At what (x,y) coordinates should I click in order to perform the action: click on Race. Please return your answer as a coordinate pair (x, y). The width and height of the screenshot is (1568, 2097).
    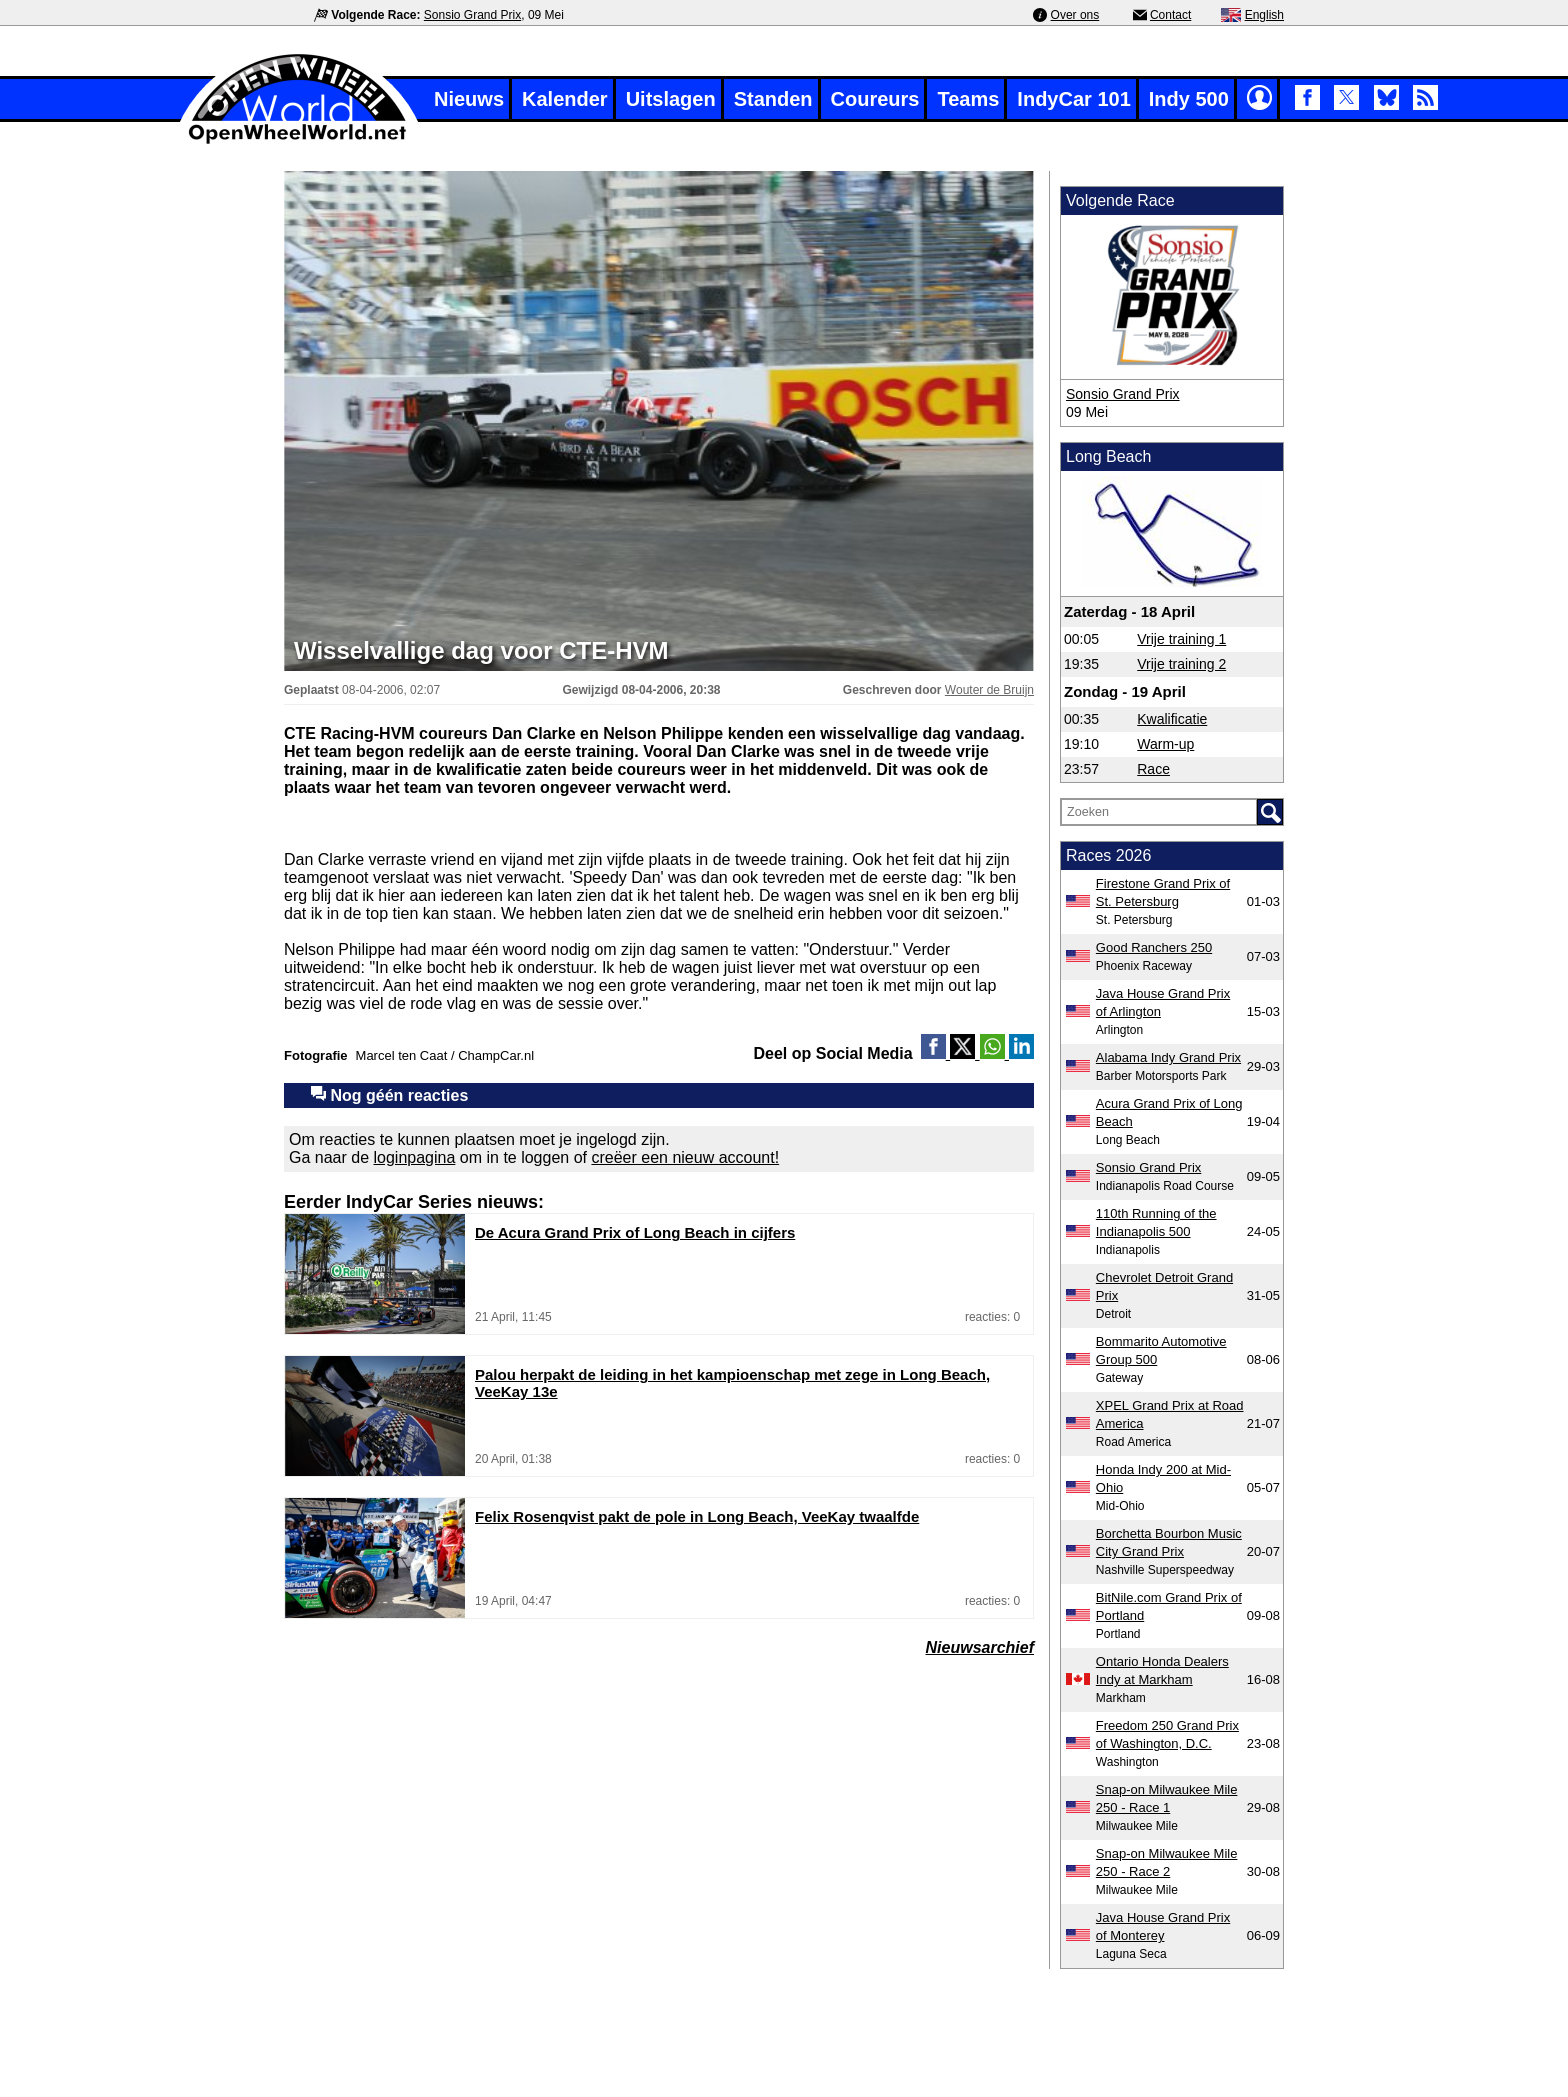
    Looking at the image, I should click on (1153, 769).